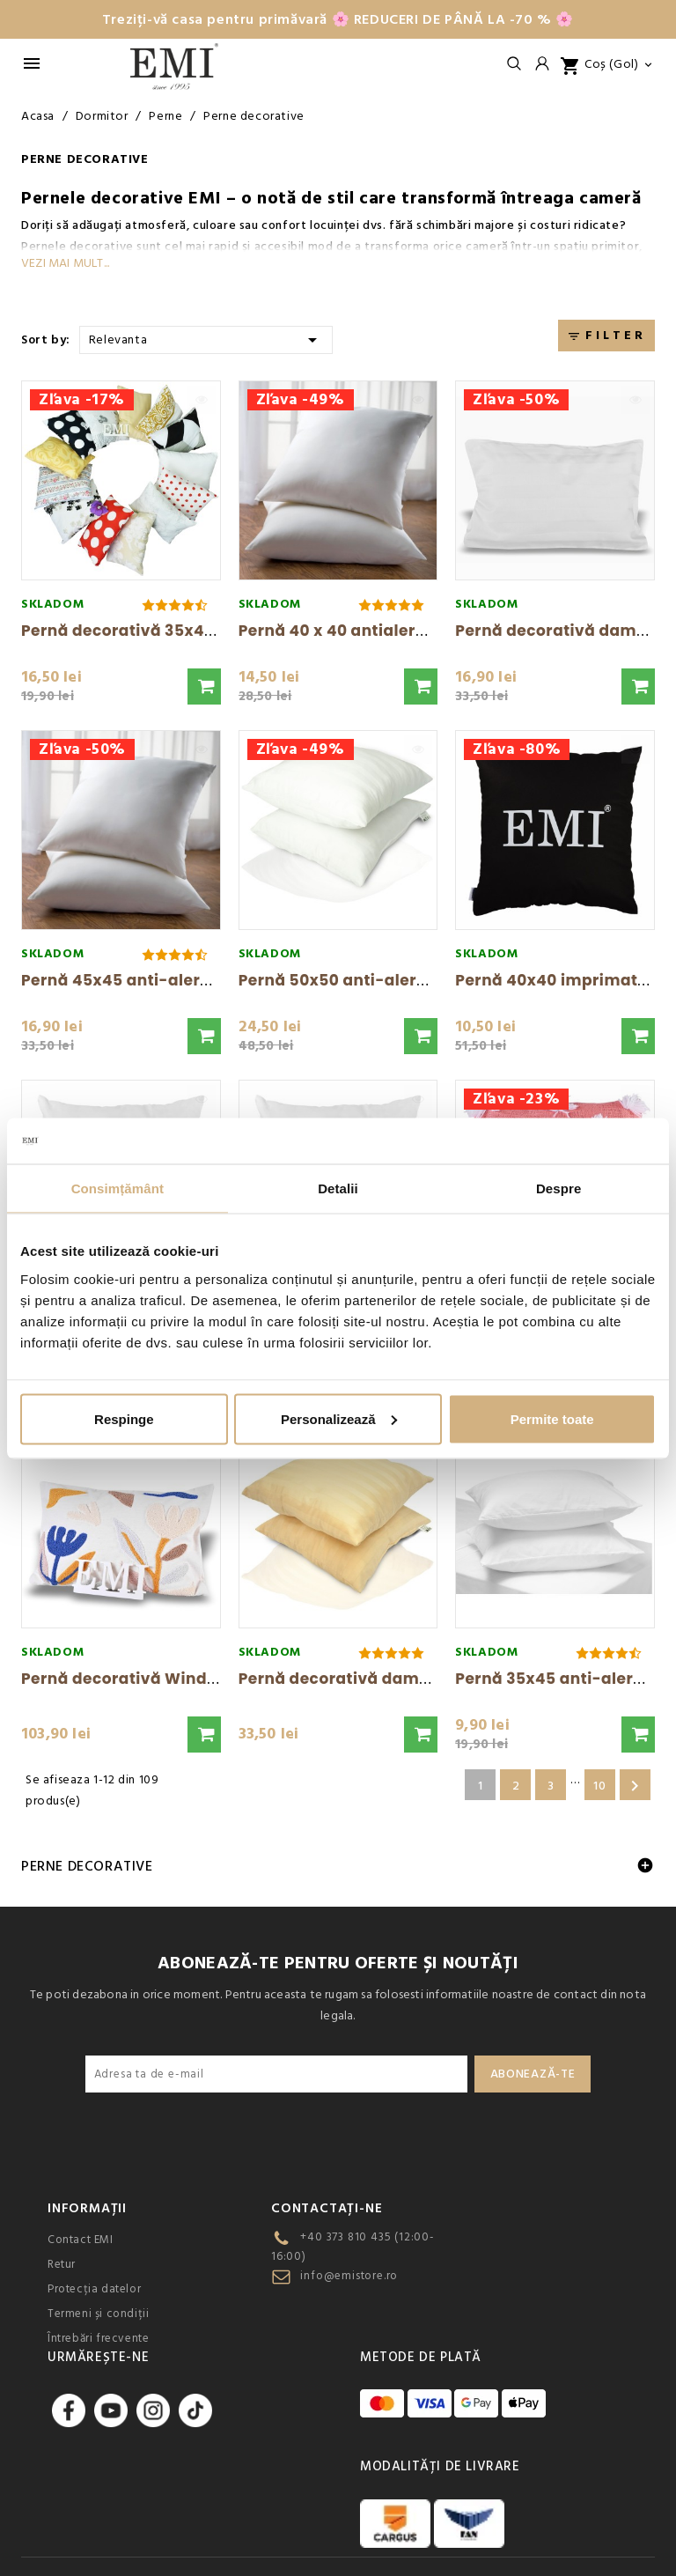 The height and width of the screenshot is (2576, 676). I want to click on Personalizează, so click(339, 1418).